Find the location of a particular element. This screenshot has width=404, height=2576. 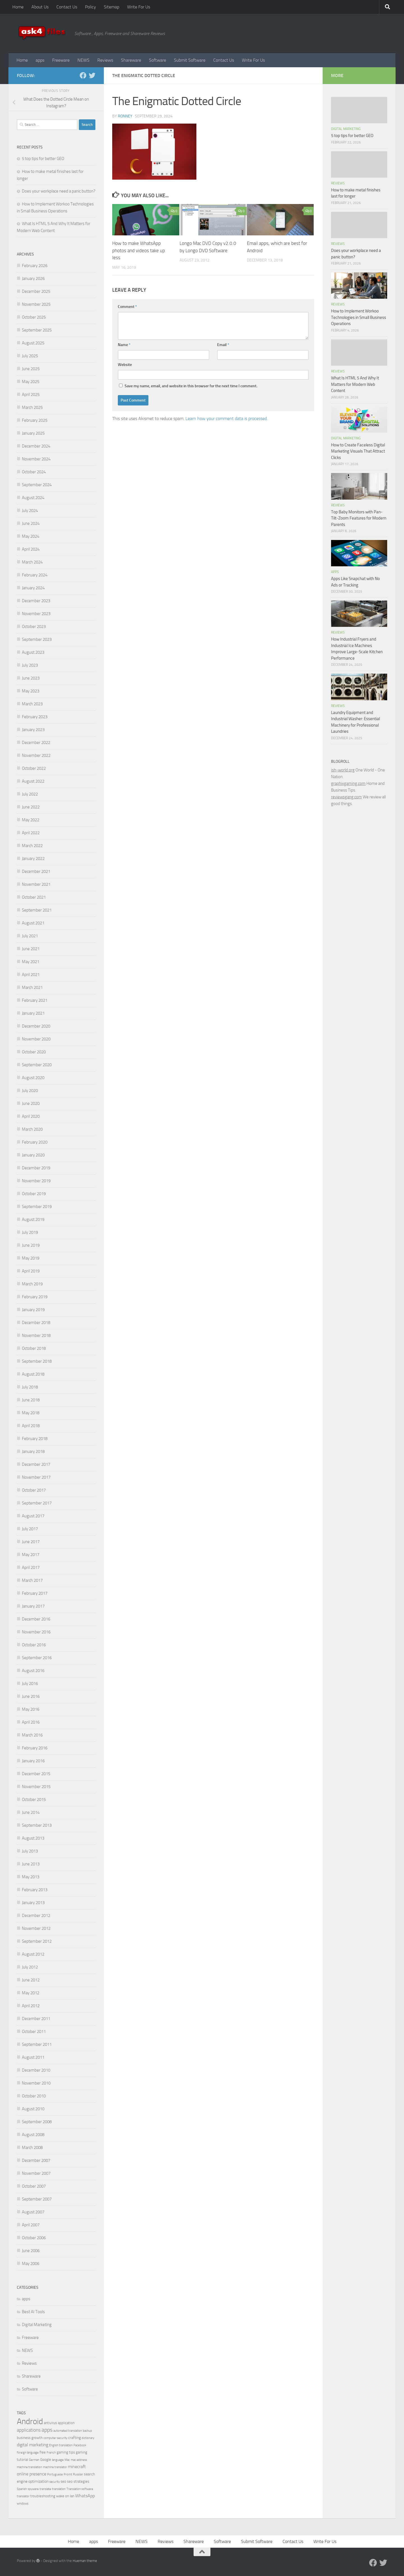

Top Baby Monitors with Pan-Tilt-Zoom Features for Modern Parents is located at coordinates (358, 518).